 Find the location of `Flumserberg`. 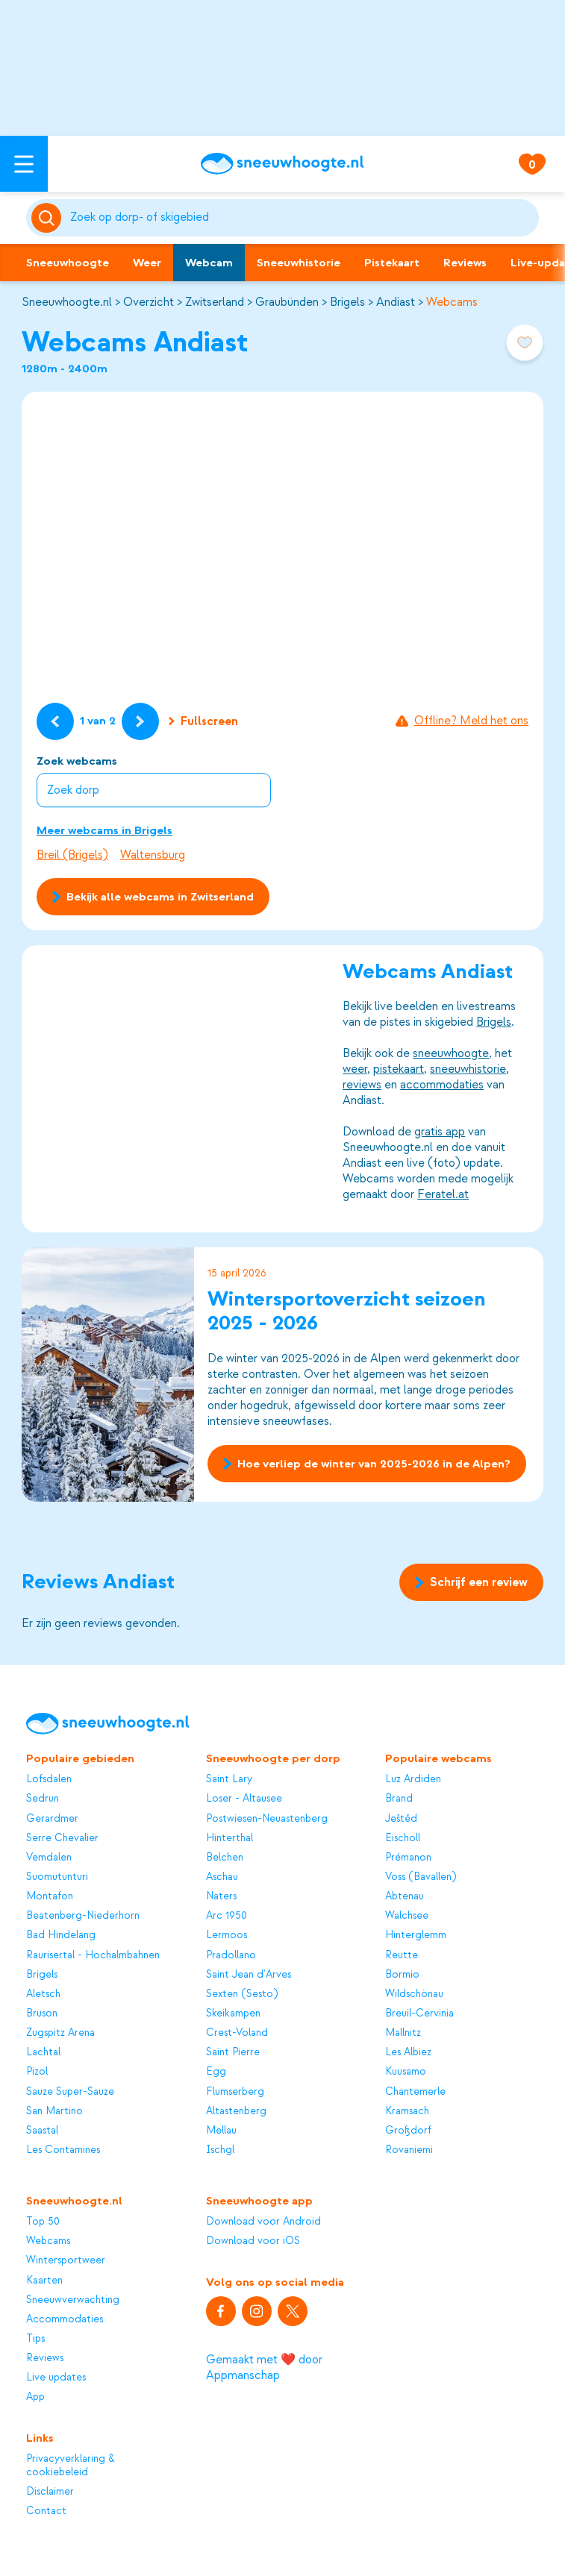

Flumserberg is located at coordinates (235, 2091).